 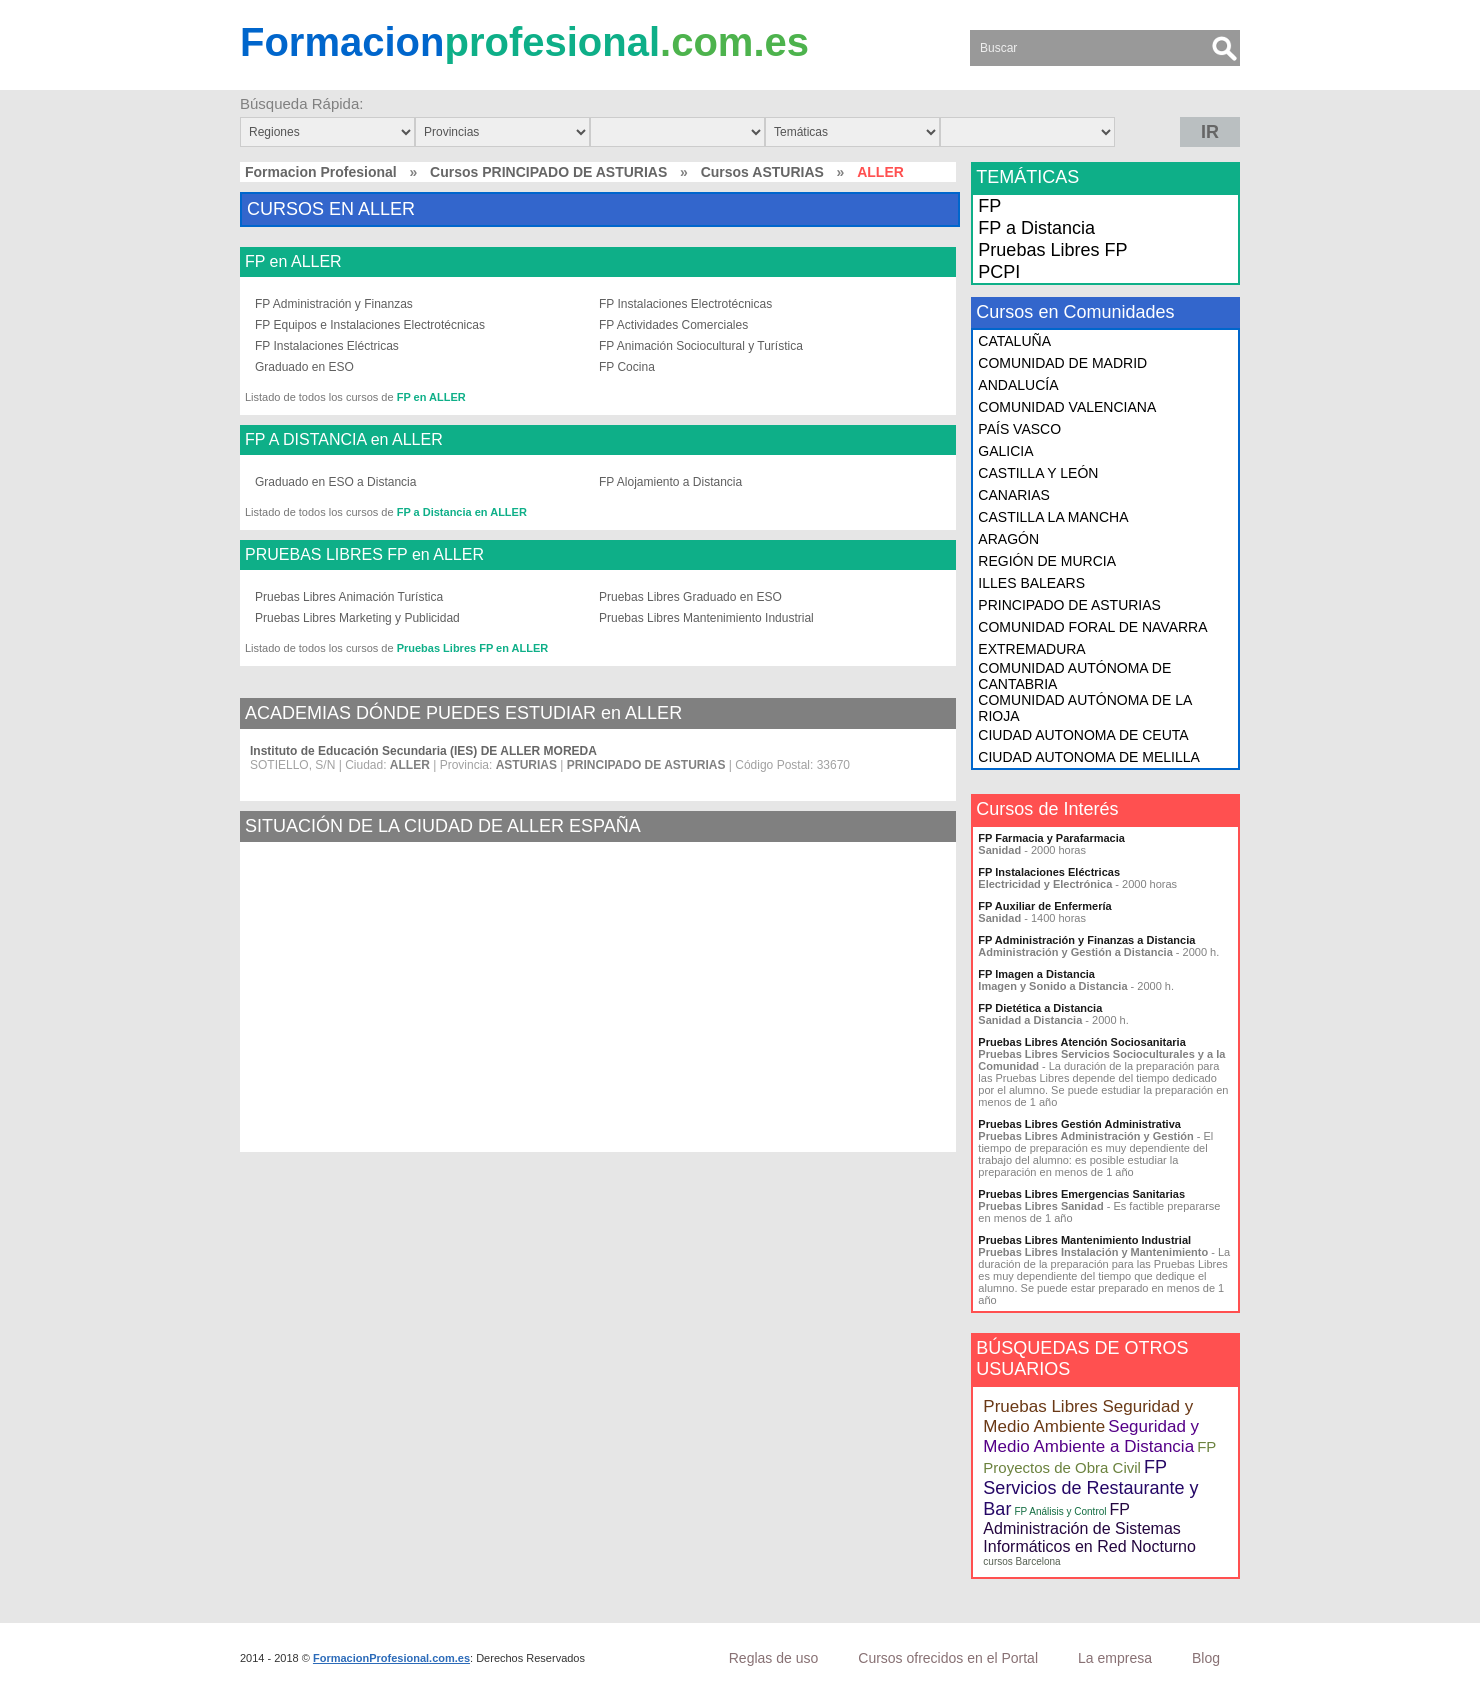 What do you see at coordinates (1090, 1488) in the screenshot?
I see `FP Servicios de Restaurante y Bar` at bounding box center [1090, 1488].